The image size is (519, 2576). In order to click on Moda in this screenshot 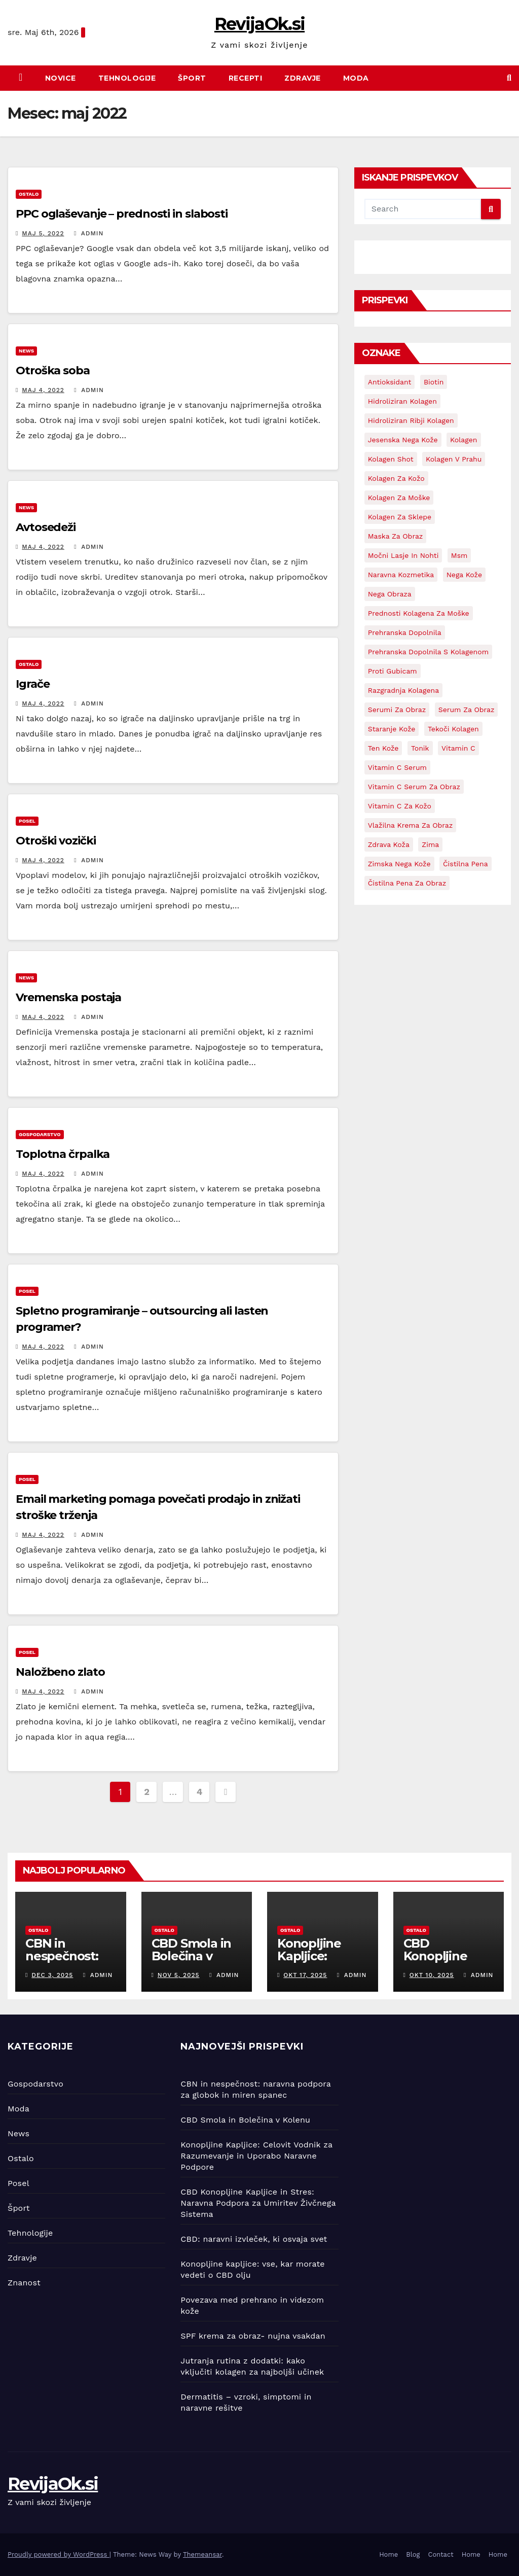, I will do `click(356, 78)`.